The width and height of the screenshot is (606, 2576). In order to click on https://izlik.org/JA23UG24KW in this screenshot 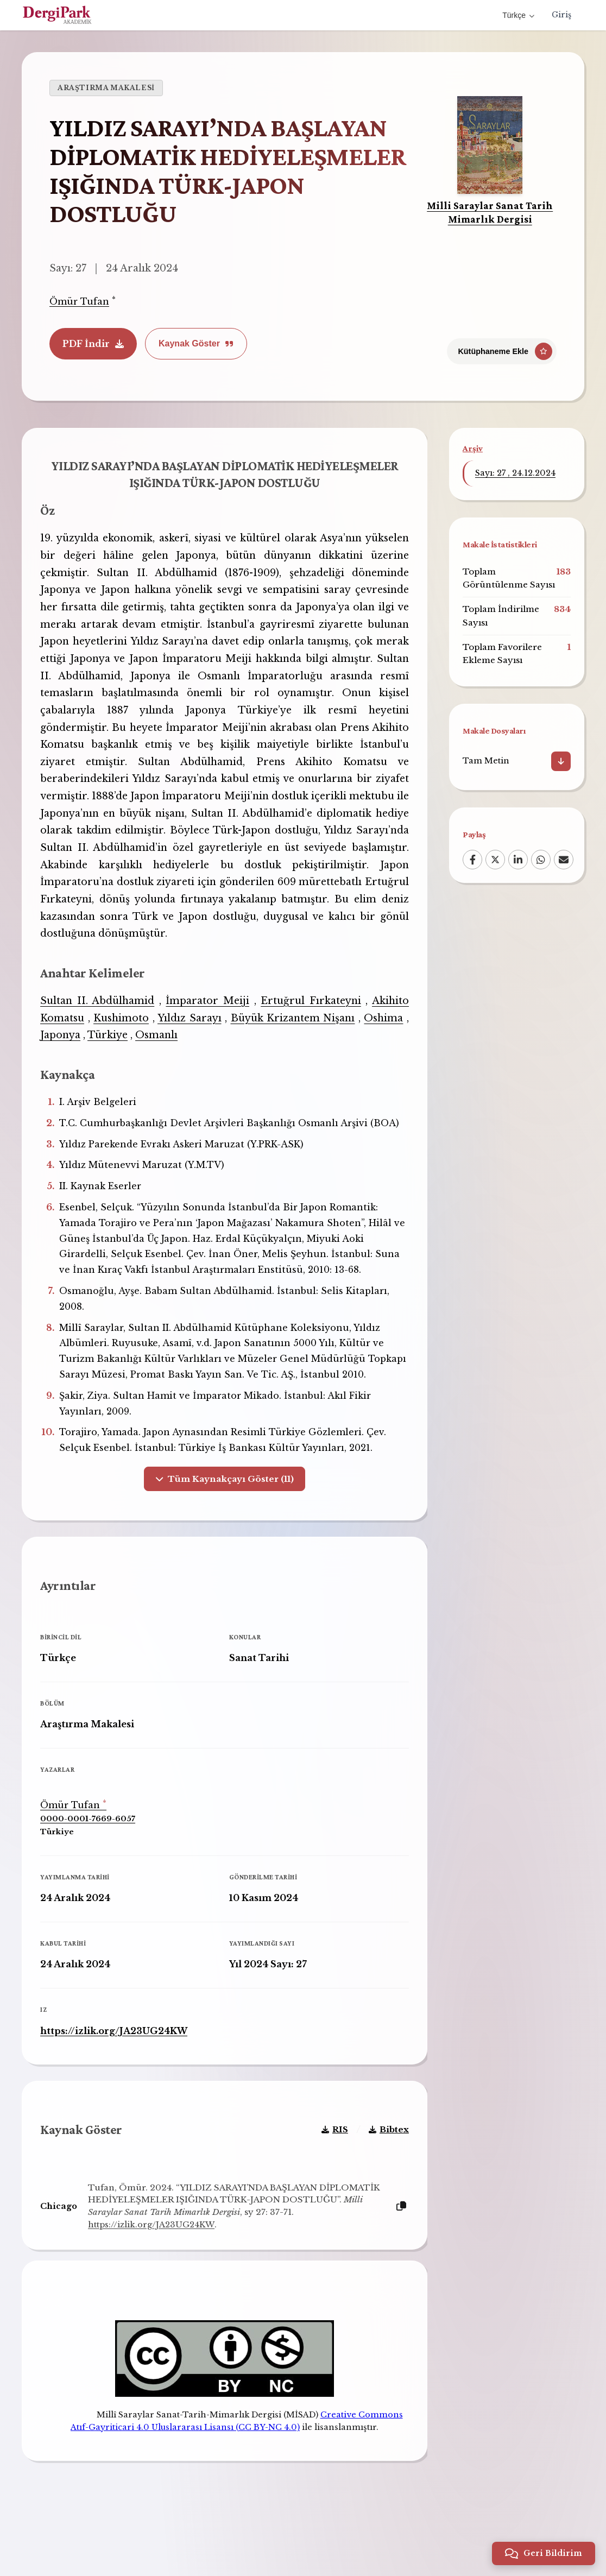, I will do `click(117, 2057)`.